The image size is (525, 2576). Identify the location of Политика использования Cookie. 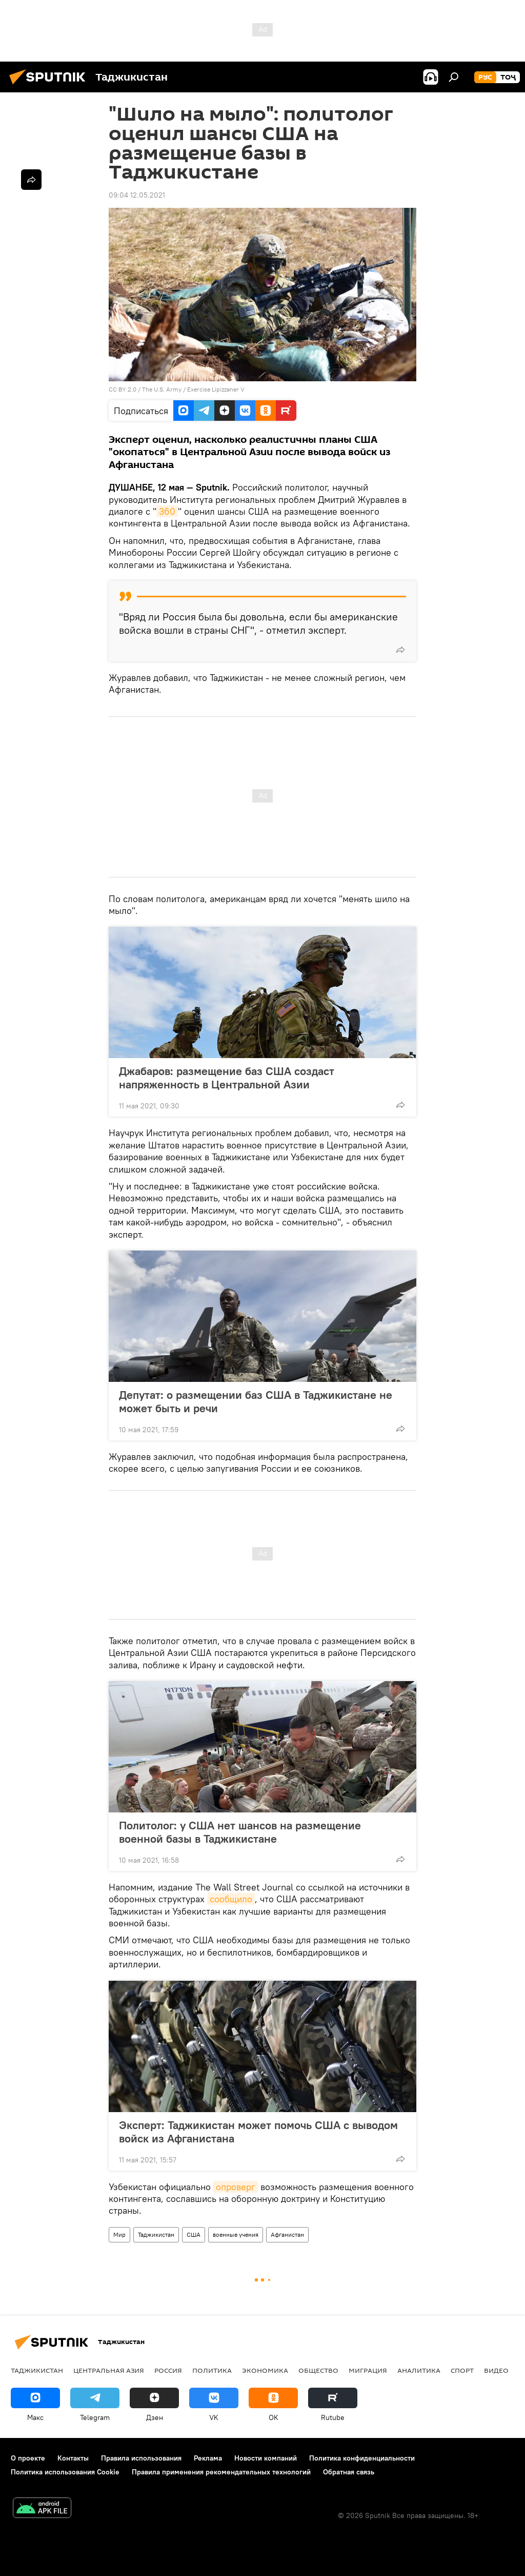
(65, 2471).